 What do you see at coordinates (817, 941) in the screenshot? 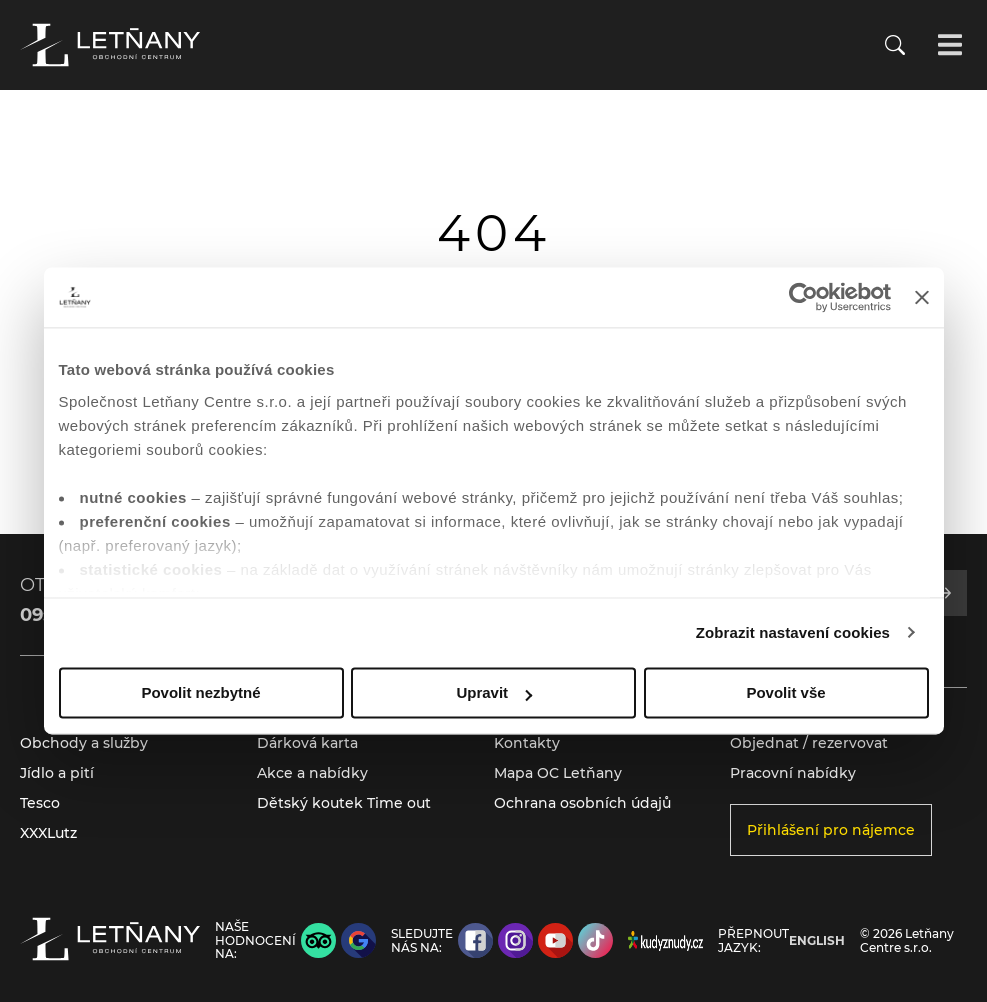
I see `English` at bounding box center [817, 941].